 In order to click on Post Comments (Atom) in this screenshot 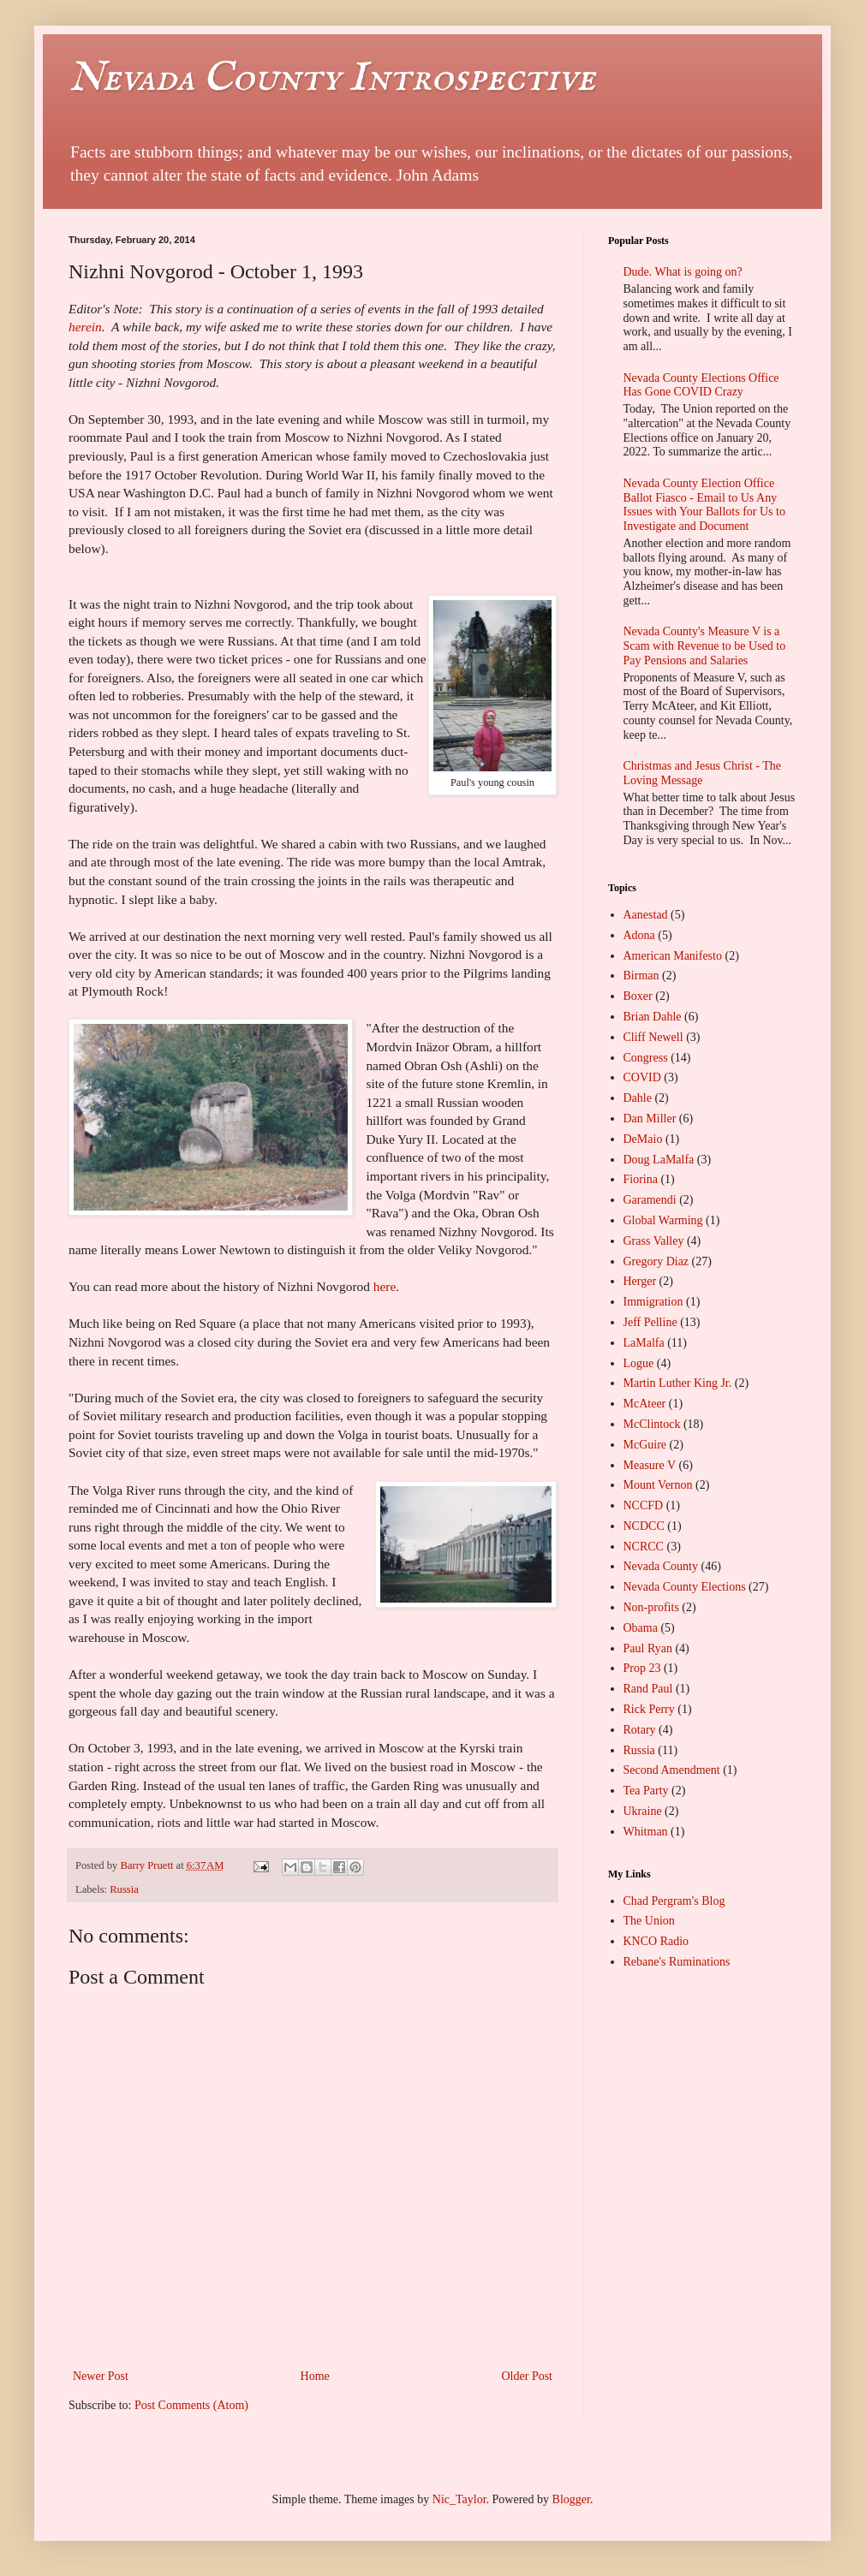, I will do `click(191, 2405)`.